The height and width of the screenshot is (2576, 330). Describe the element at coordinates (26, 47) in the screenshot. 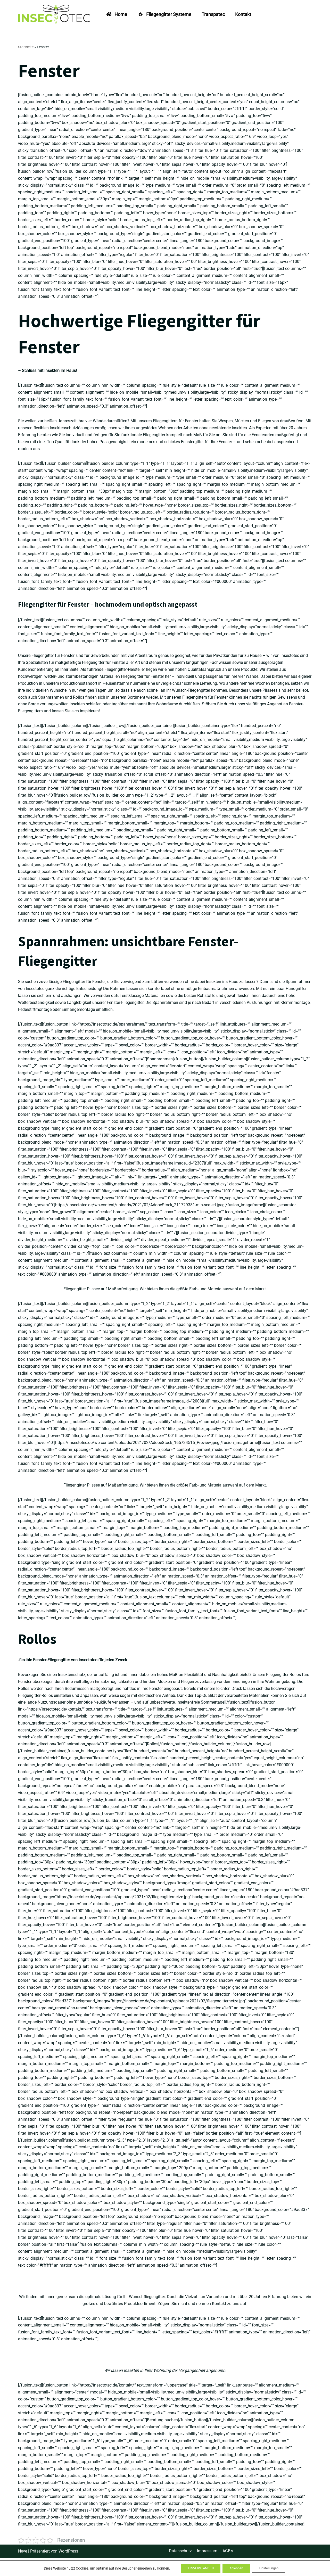

I see `Startseite` at that location.